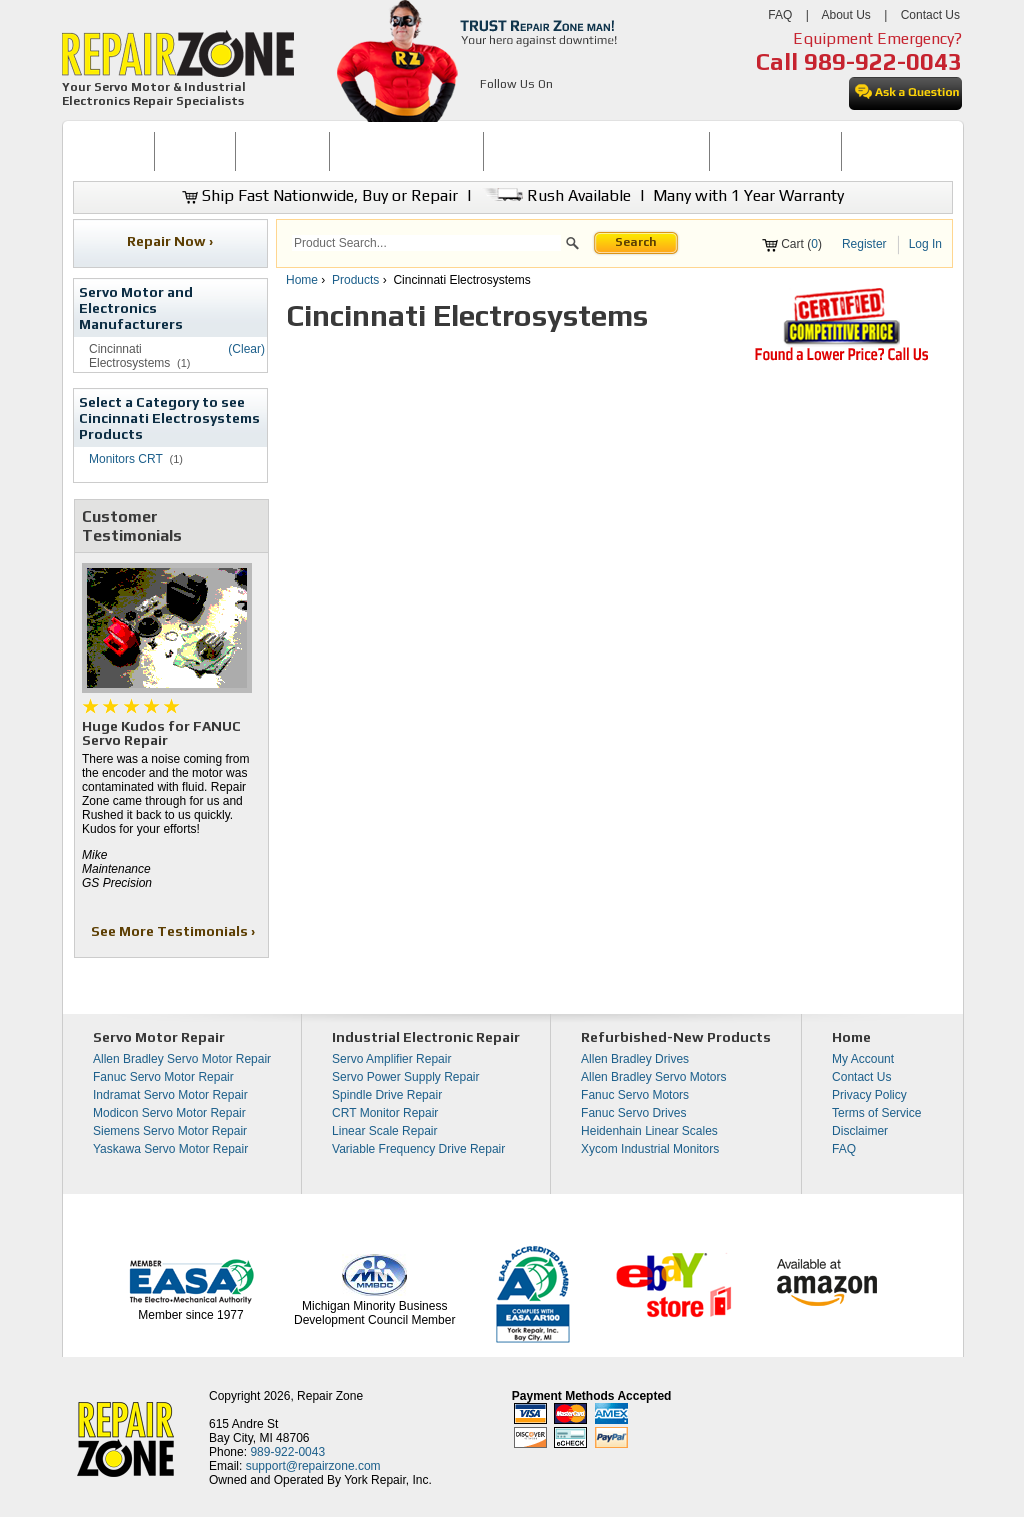 This screenshot has width=1024, height=1517. I want to click on [button], so click(572, 246).